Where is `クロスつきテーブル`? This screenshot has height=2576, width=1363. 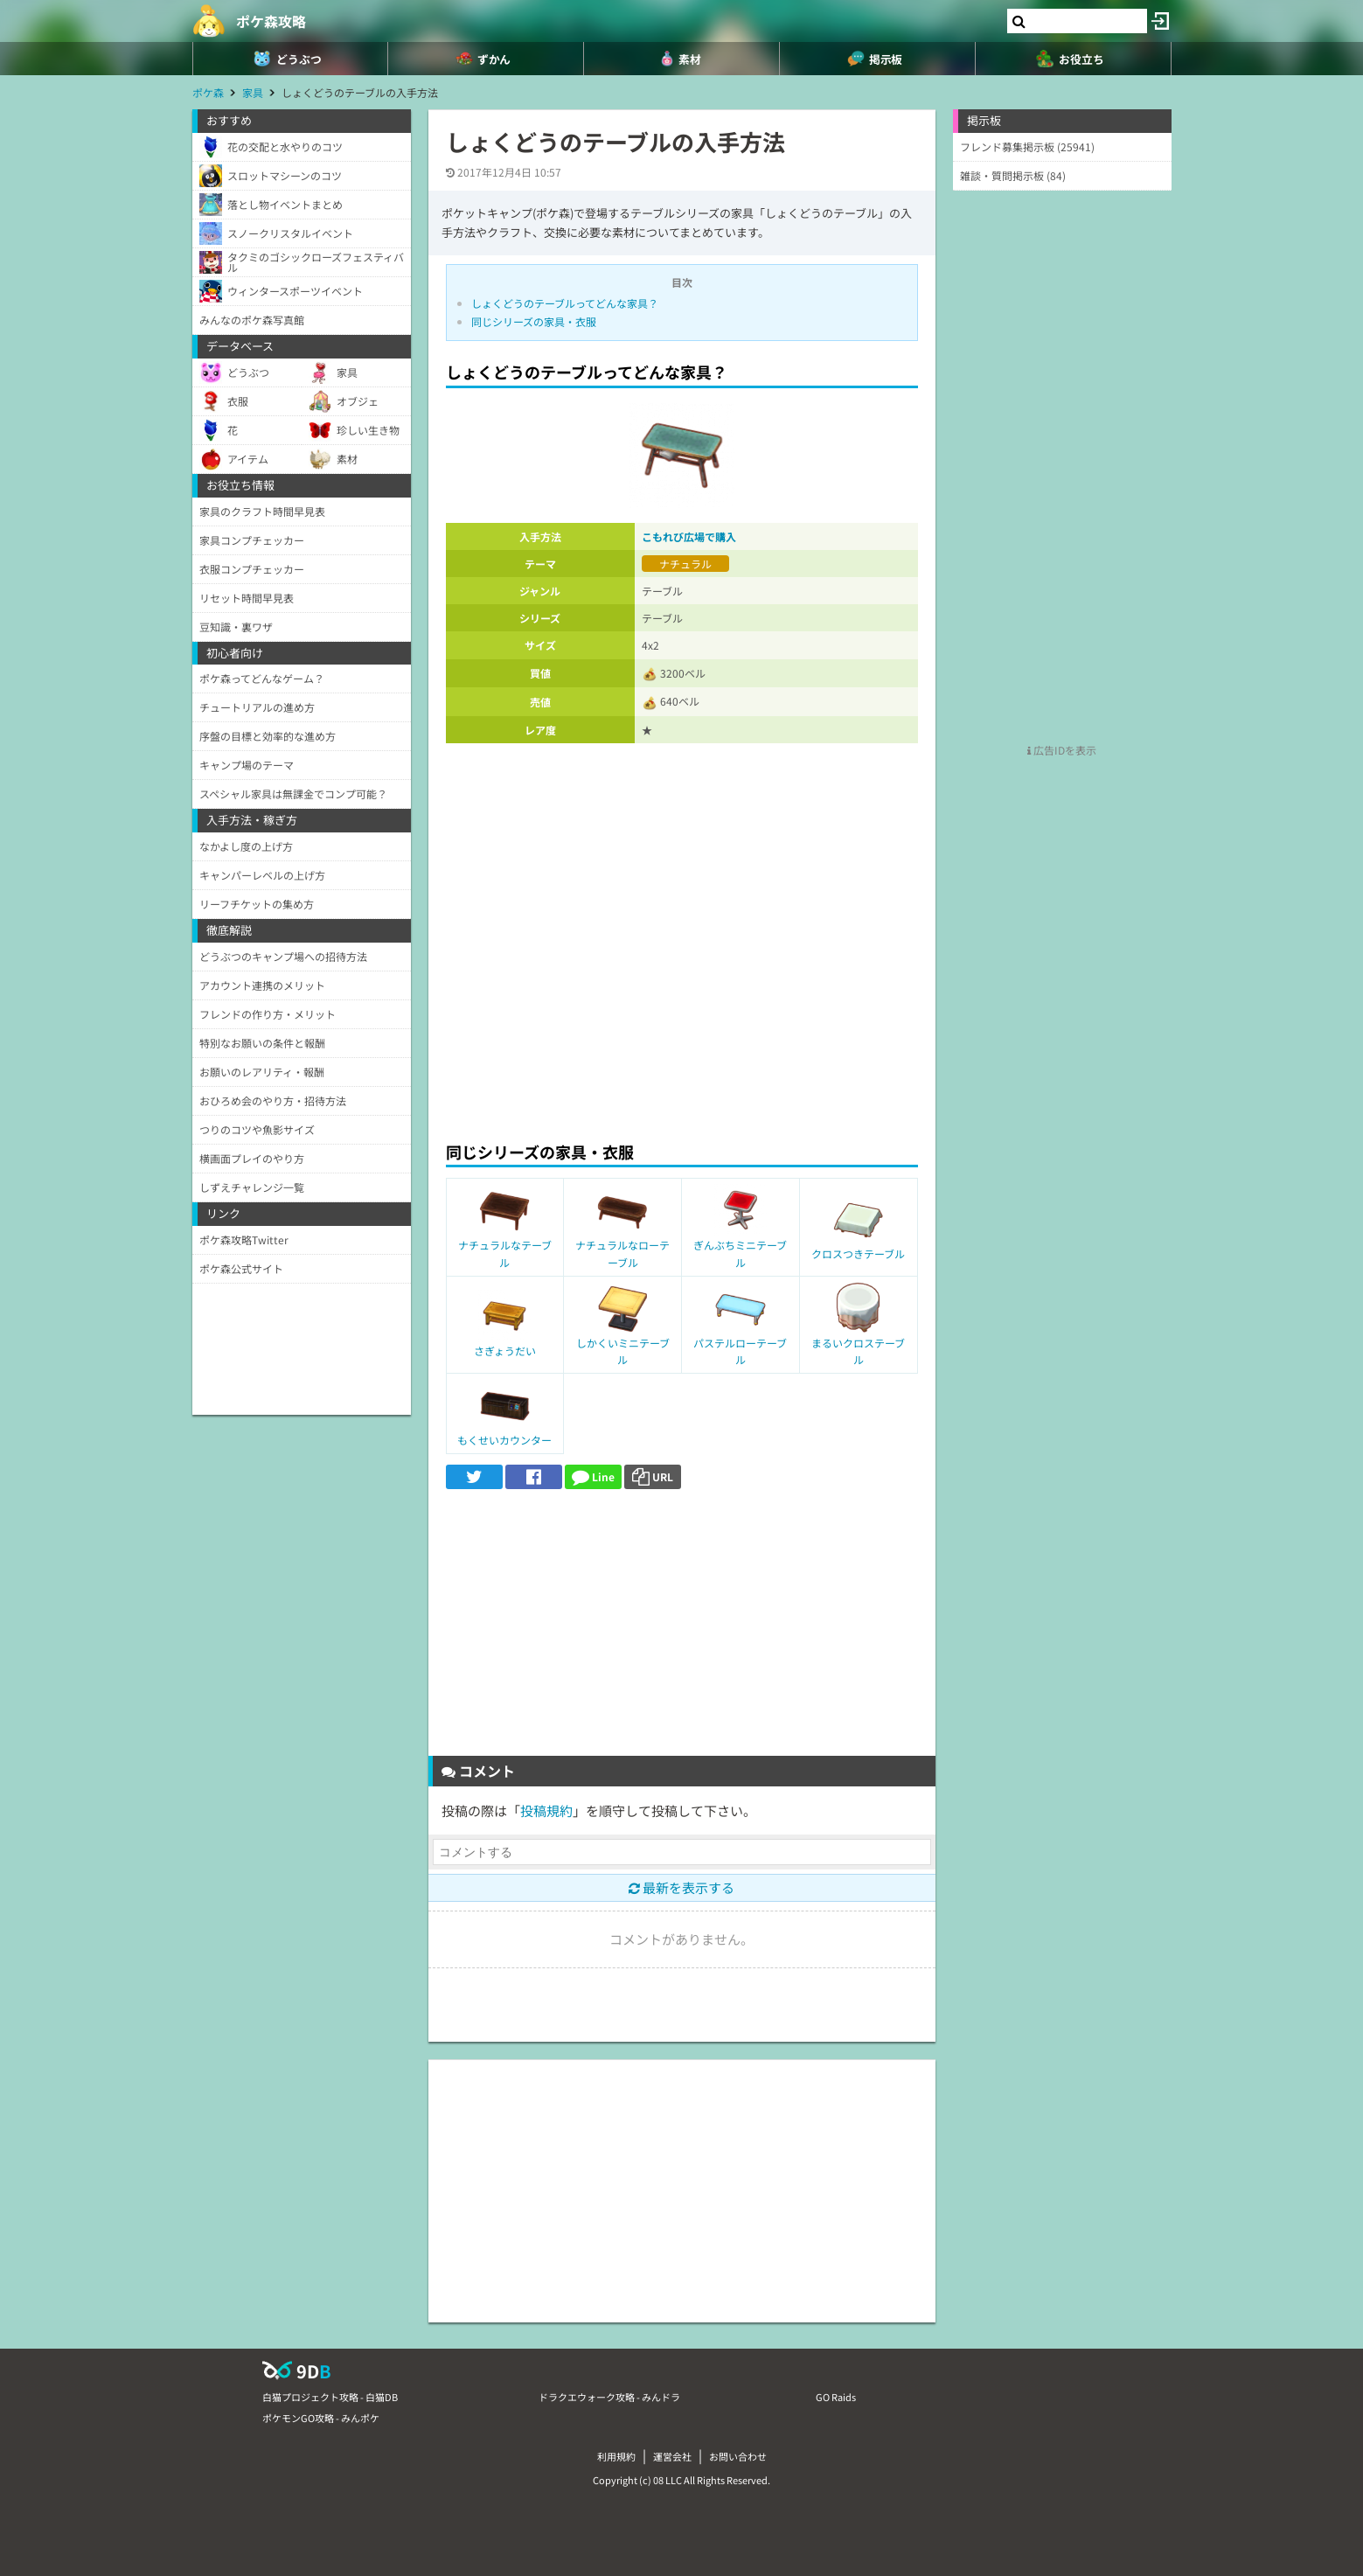
クロスつきテーブル is located at coordinates (858, 1253).